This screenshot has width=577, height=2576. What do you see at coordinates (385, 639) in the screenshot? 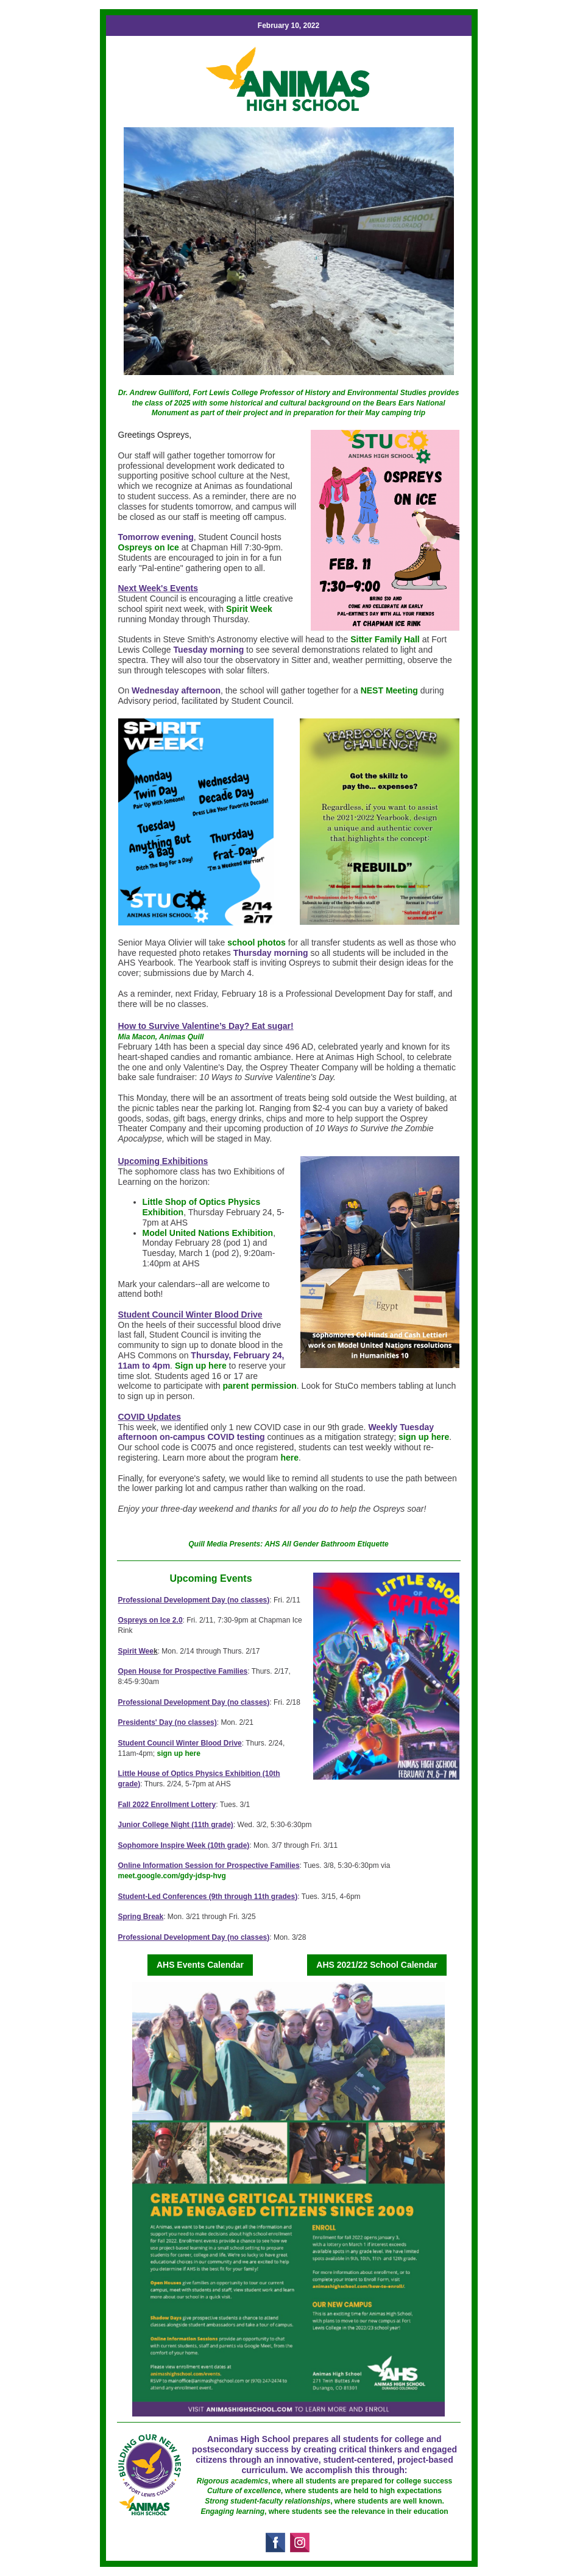
I see `Sitter Family Hall` at bounding box center [385, 639].